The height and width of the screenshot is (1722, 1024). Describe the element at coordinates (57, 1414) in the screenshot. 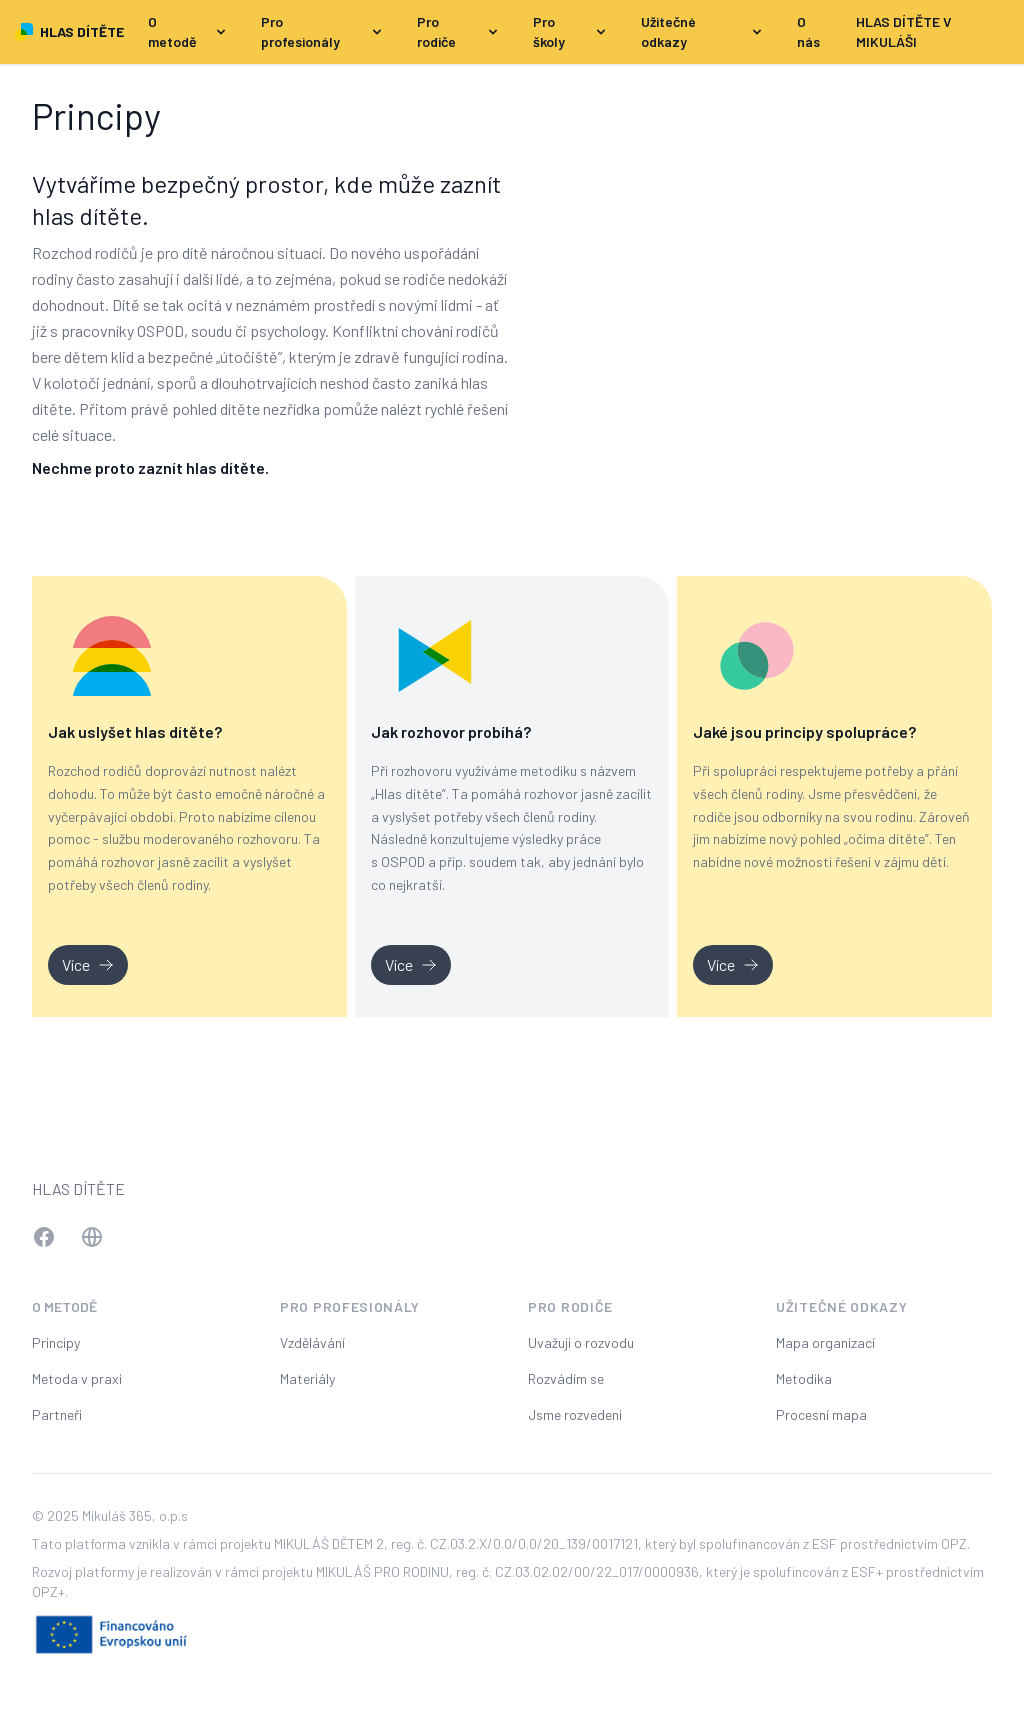

I see `Partneři` at that location.